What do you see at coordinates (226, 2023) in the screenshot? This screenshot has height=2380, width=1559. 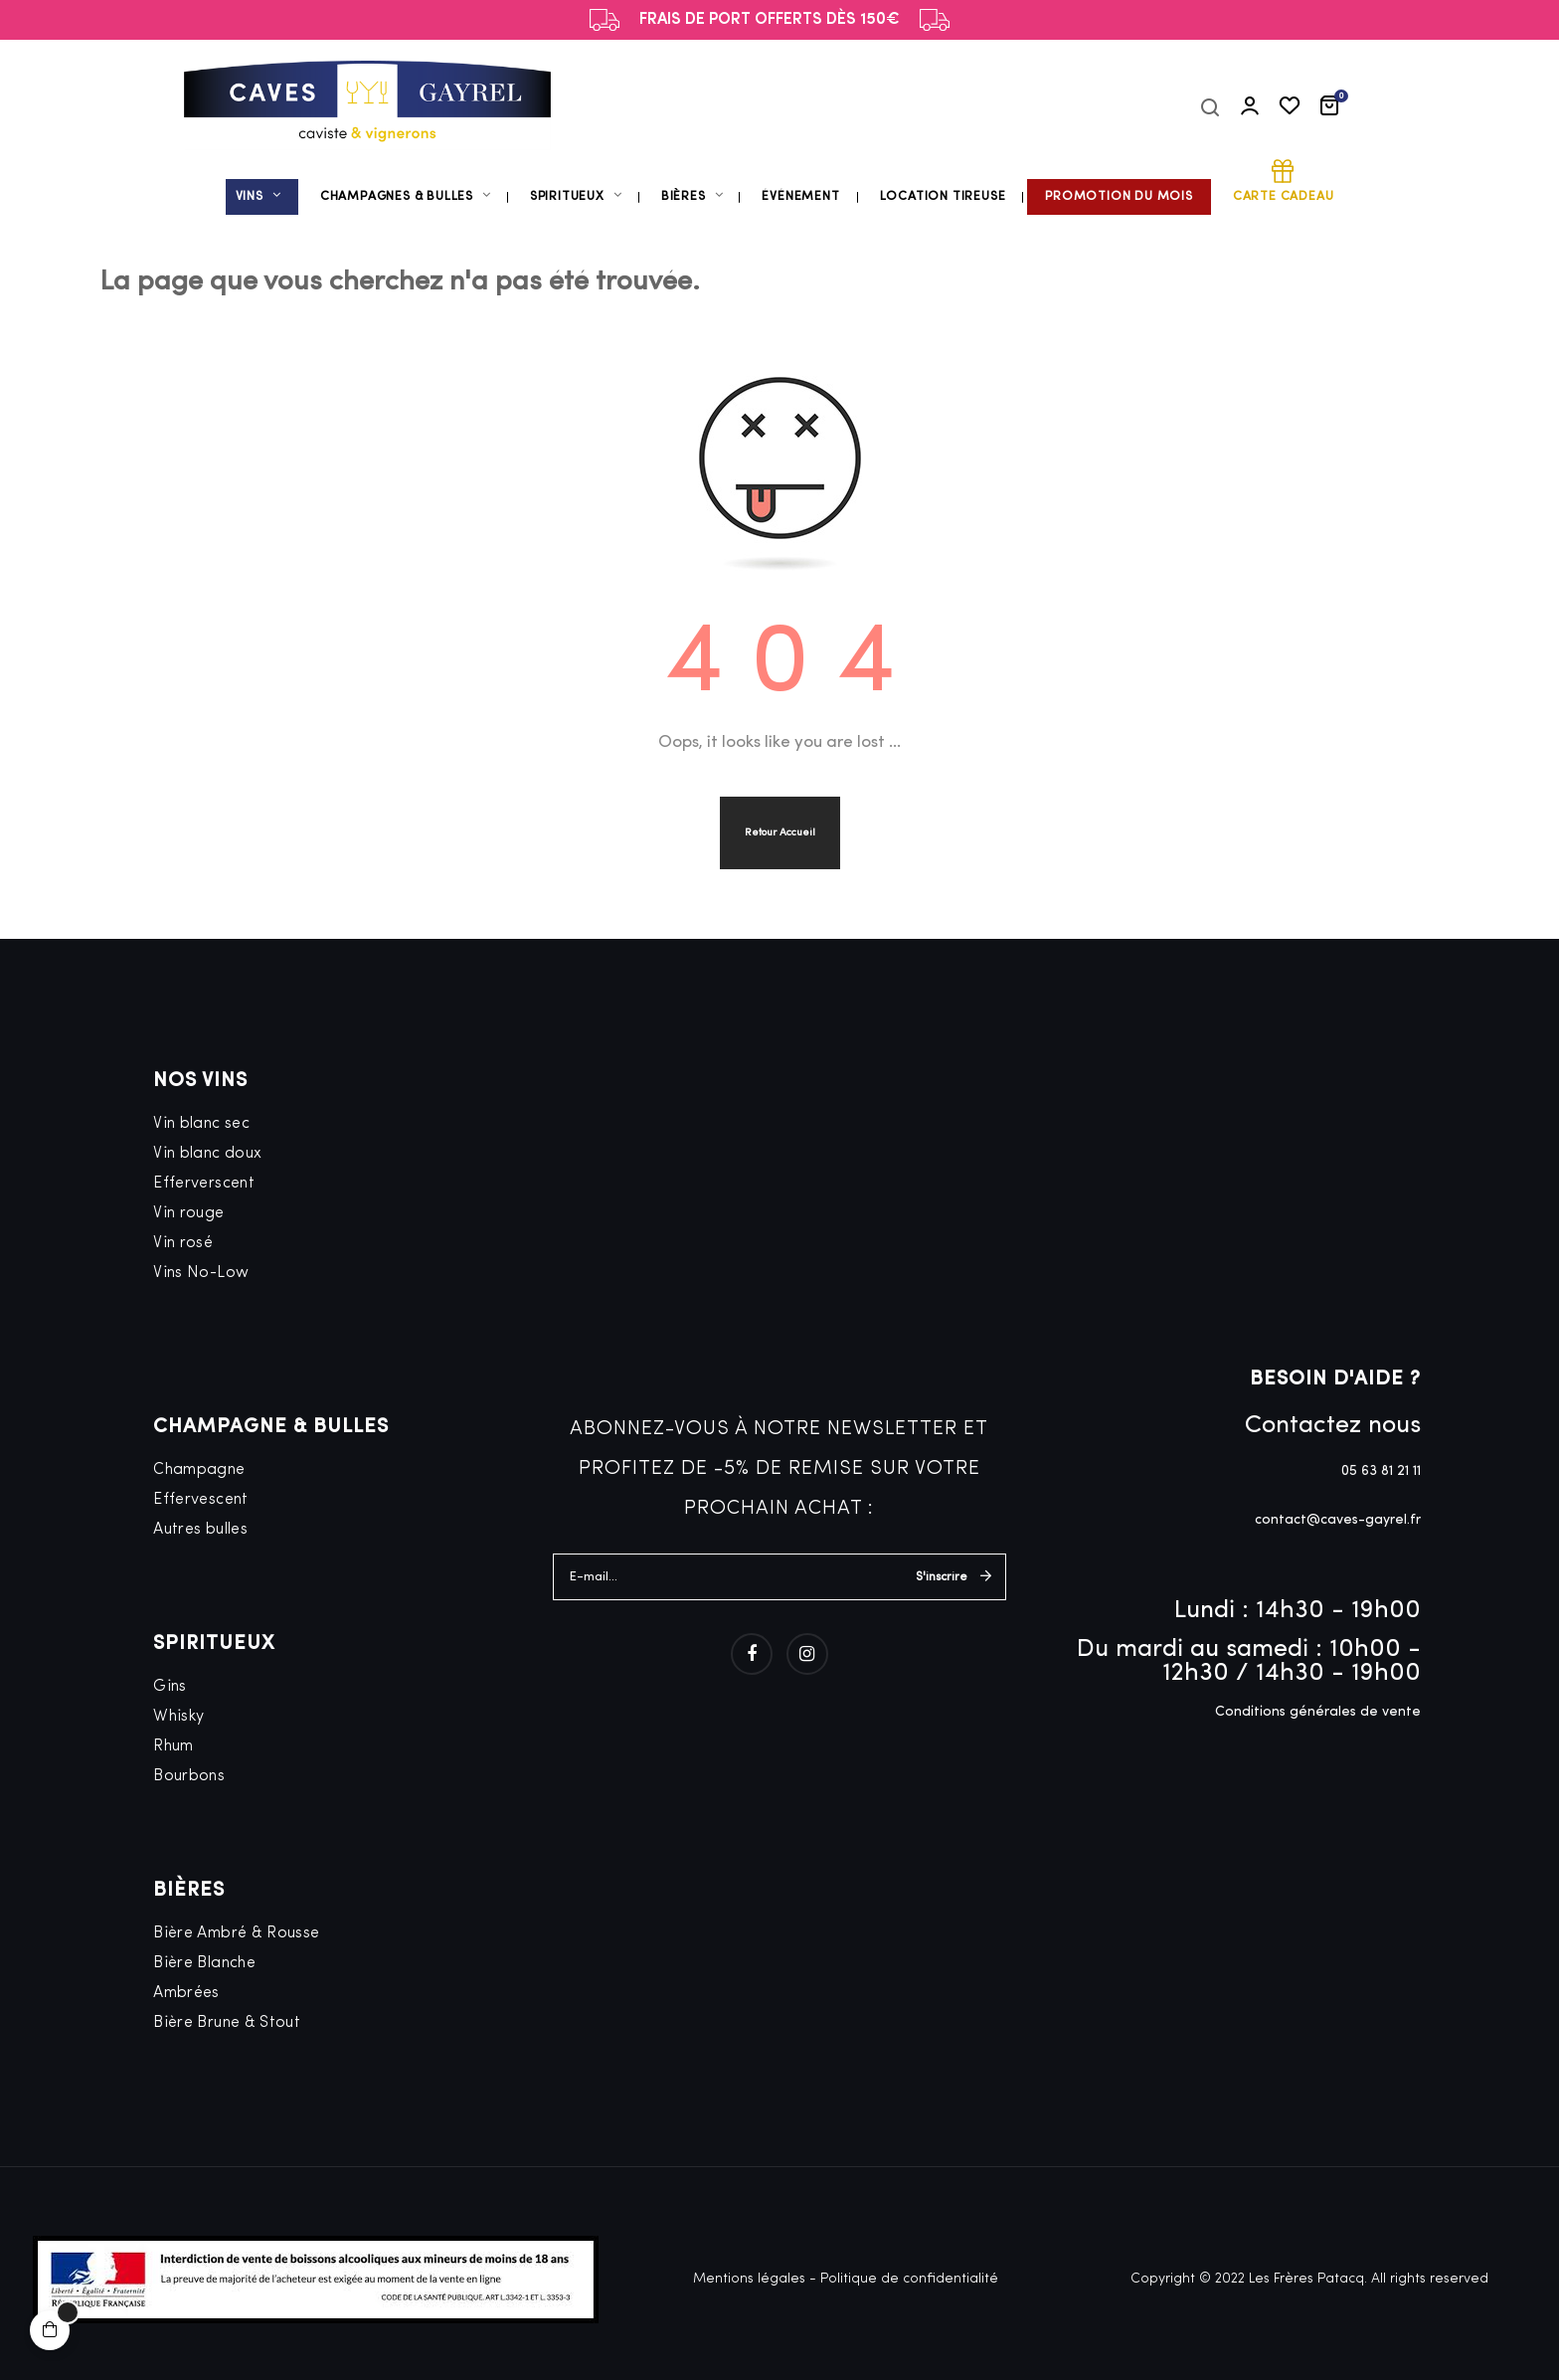 I see `Bière Brune & Stout` at bounding box center [226, 2023].